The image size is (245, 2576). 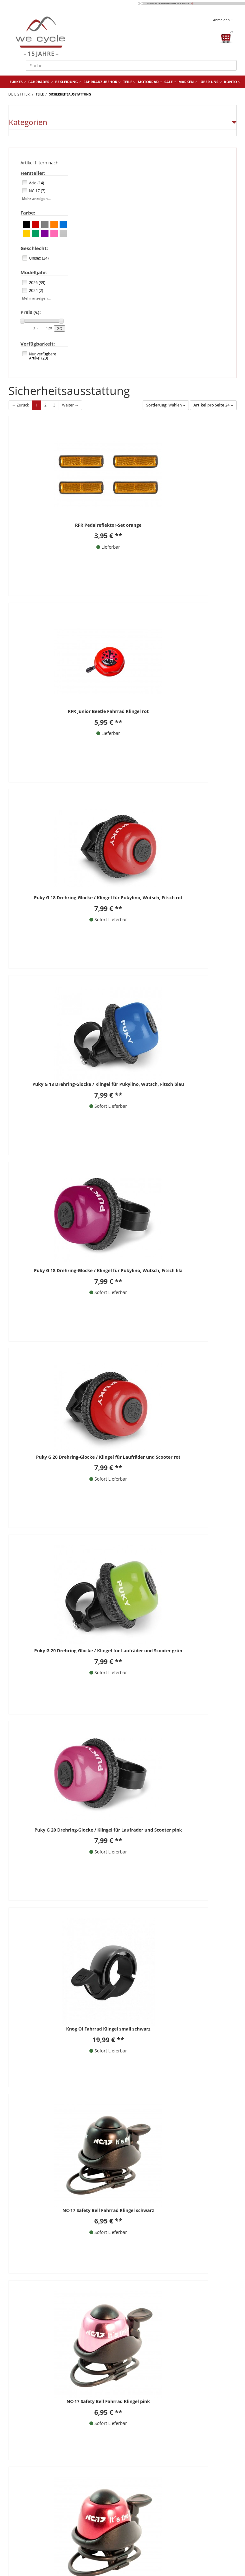 I want to click on 06806 / 9878960, so click(x=46, y=2004).